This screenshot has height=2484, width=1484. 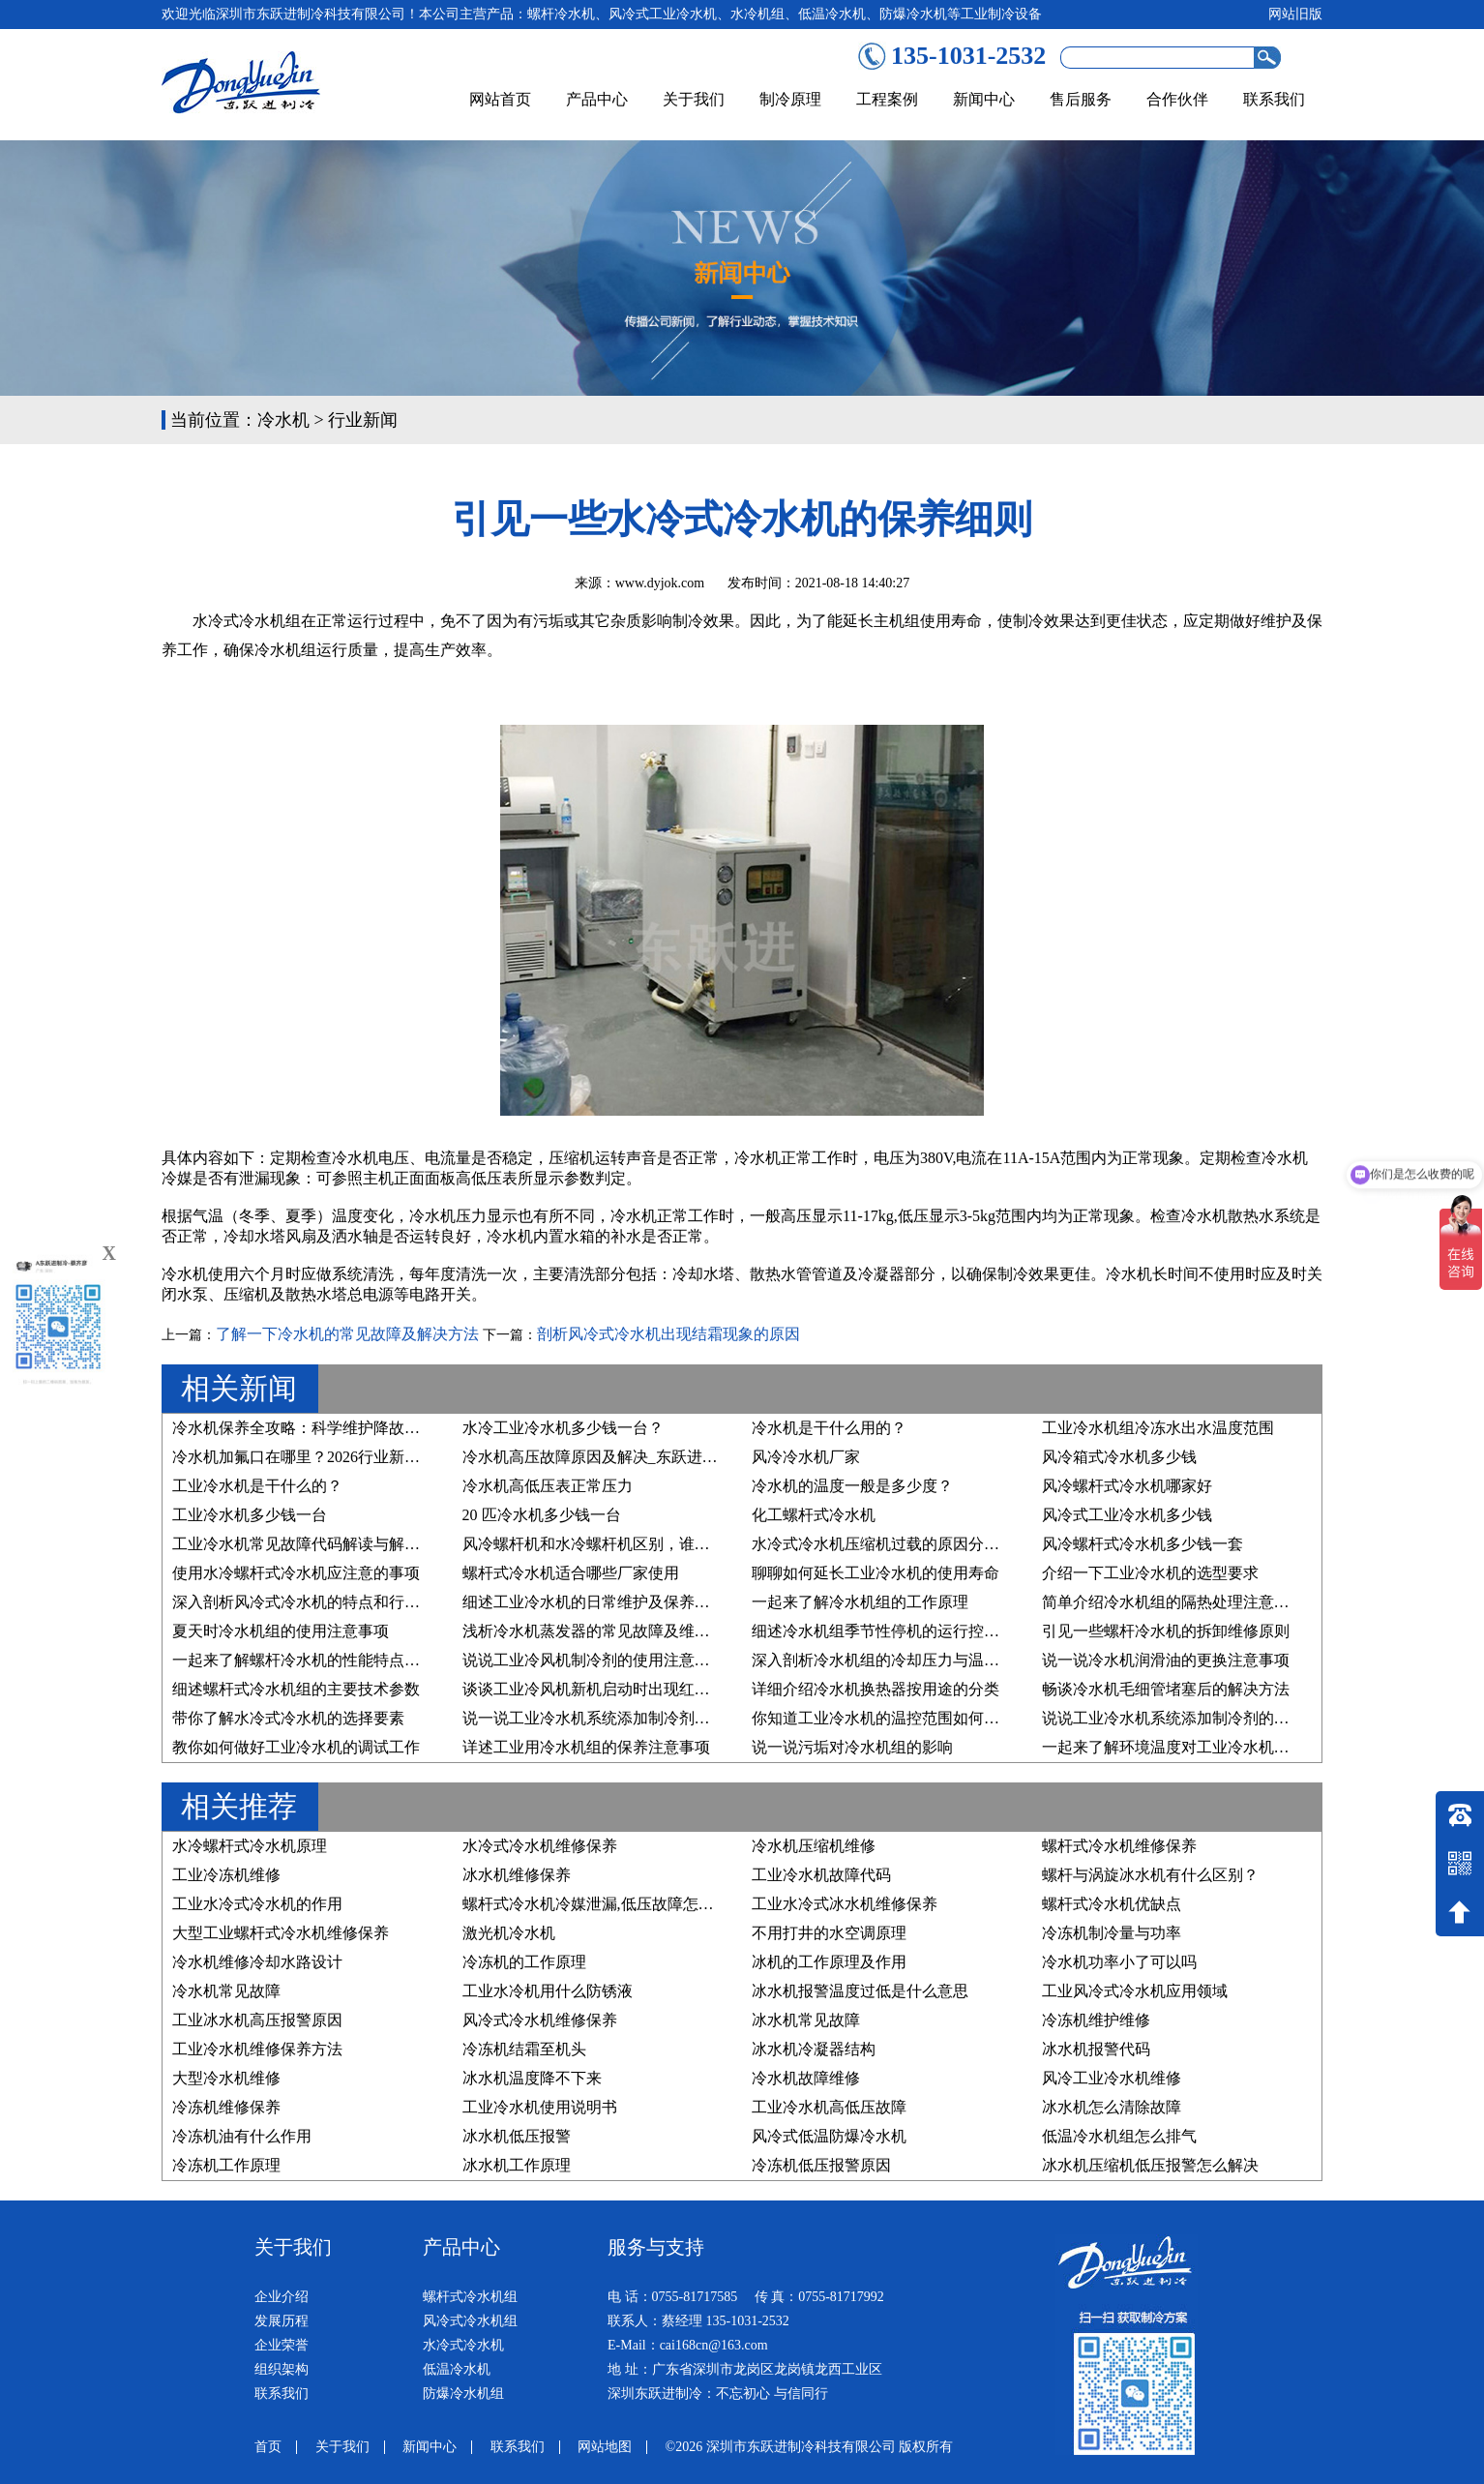 I want to click on 夏天时冷水机组的使用注意事项, so click(x=280, y=1631).